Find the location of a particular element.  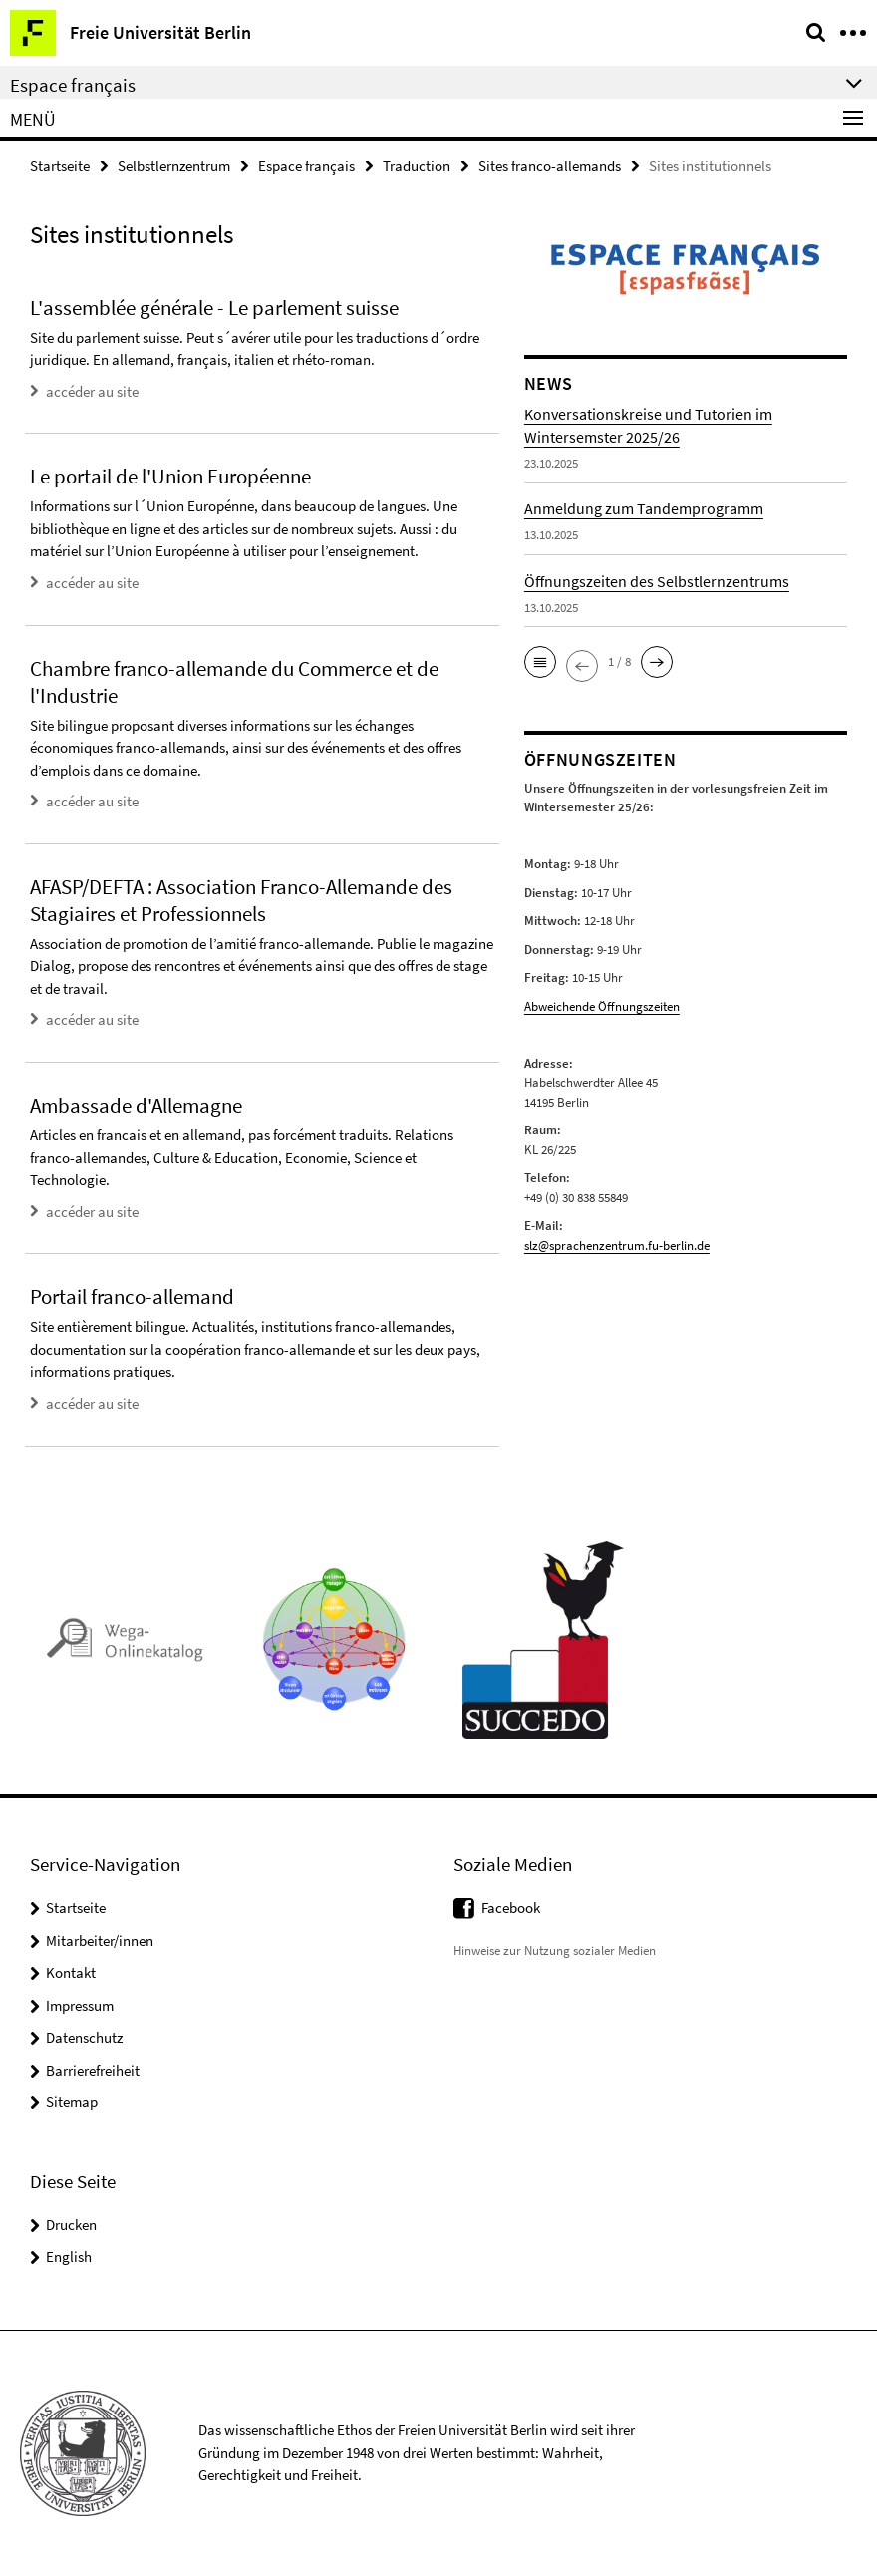

Startseite is located at coordinates (60, 166).